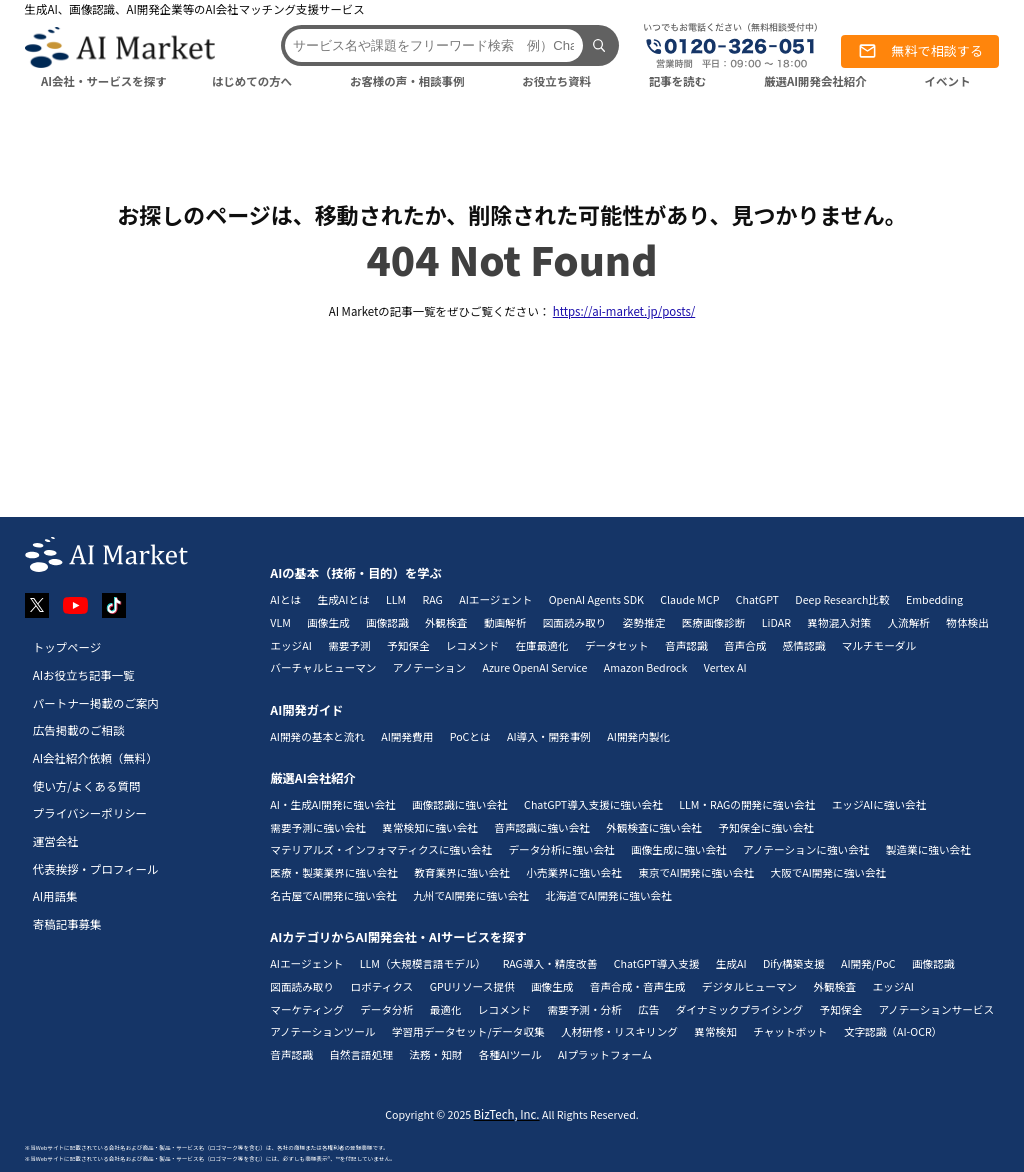 This screenshot has width=1024, height=1172. Describe the element at coordinates (471, 895) in the screenshot. I see `九州でAI開発に強い会社` at that location.